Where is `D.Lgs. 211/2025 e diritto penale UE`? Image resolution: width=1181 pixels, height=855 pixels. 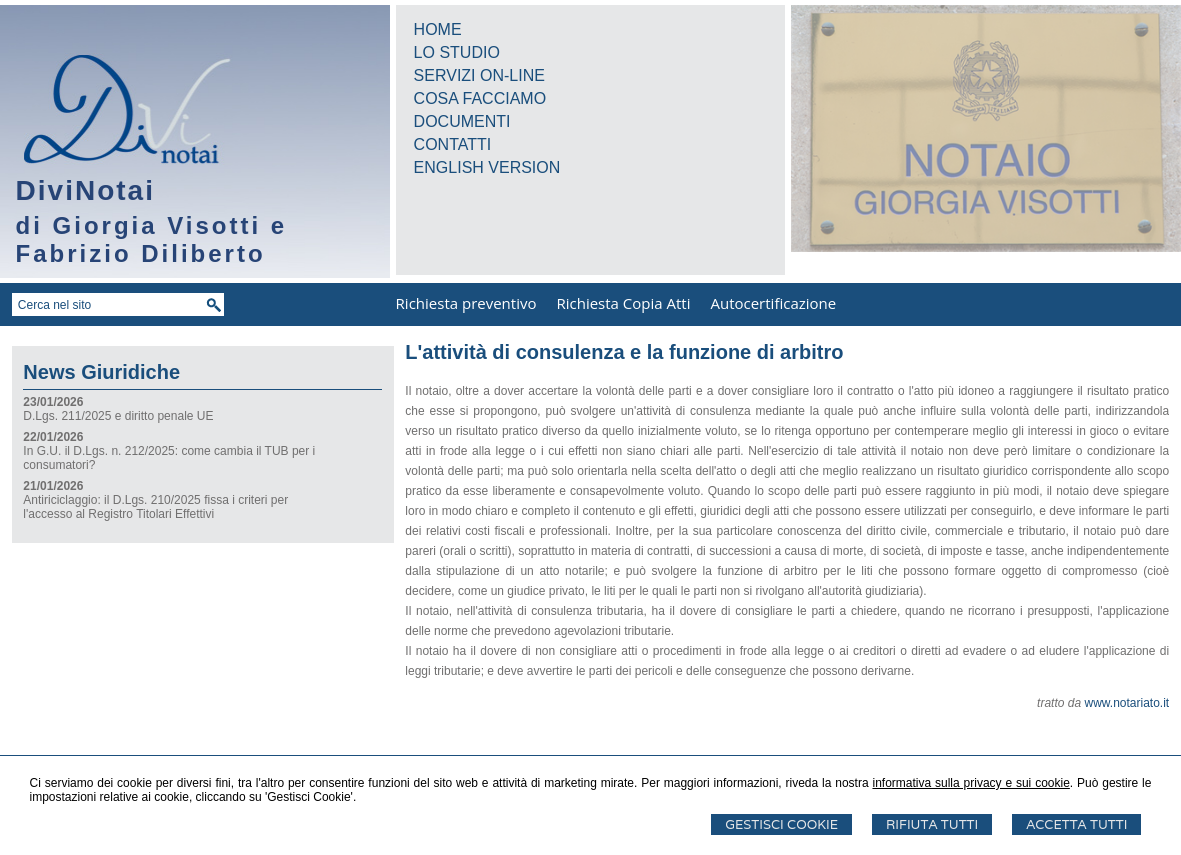
D.Lgs. 211/2025 e diritto penale UE is located at coordinates (118, 416).